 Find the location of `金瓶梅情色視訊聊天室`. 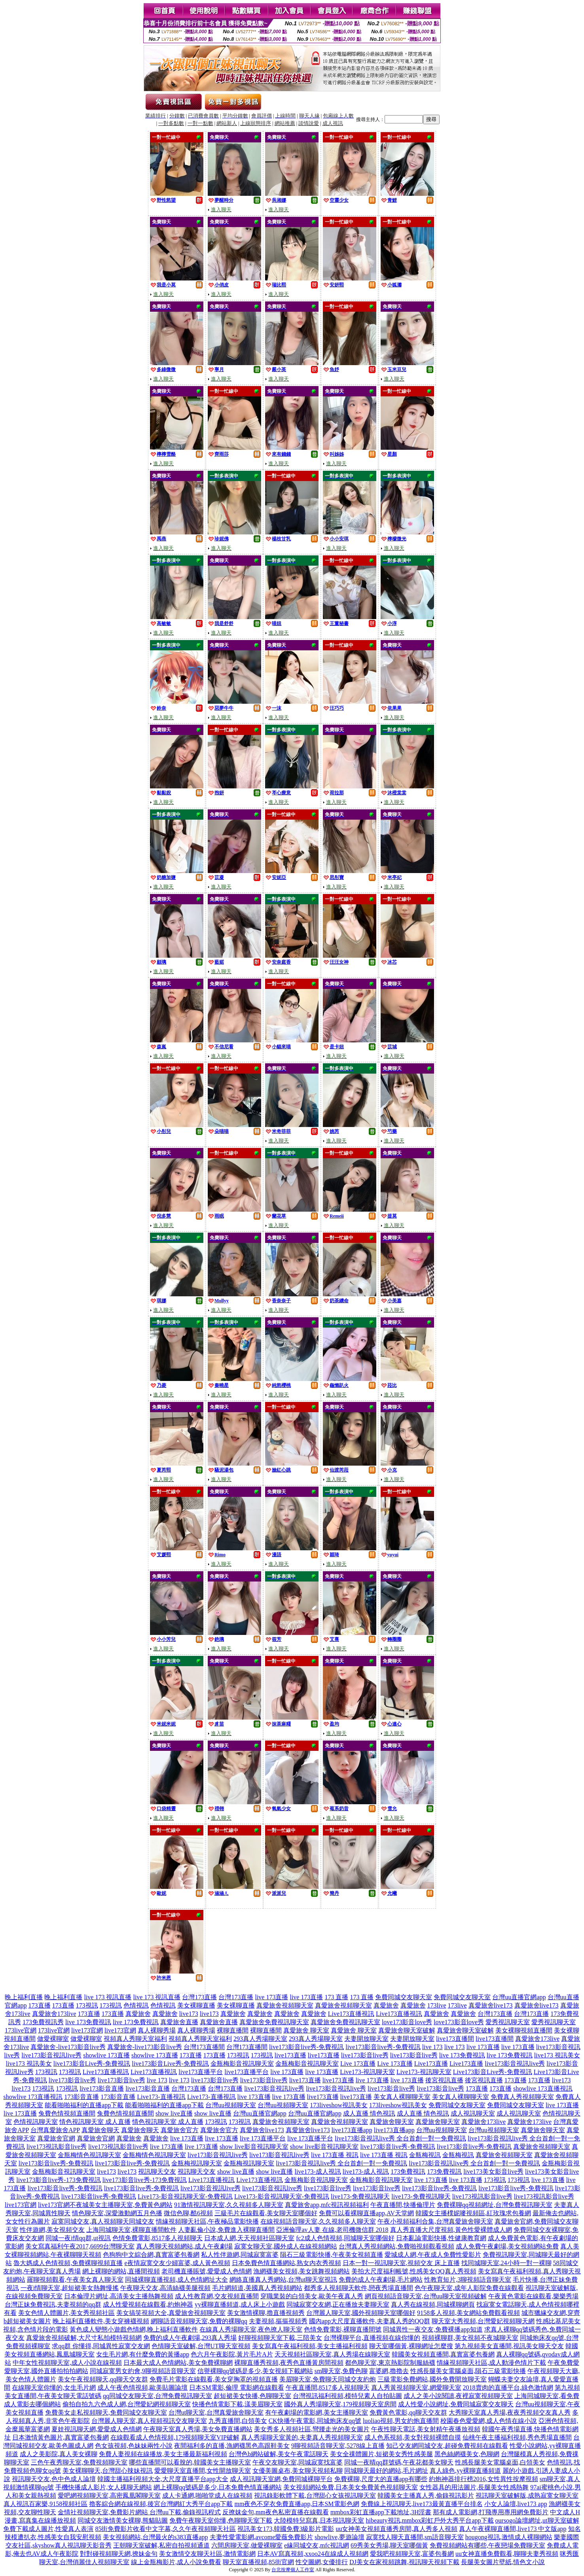

金瓶梅情色視訊聊天室 is located at coordinates (89, 2155).